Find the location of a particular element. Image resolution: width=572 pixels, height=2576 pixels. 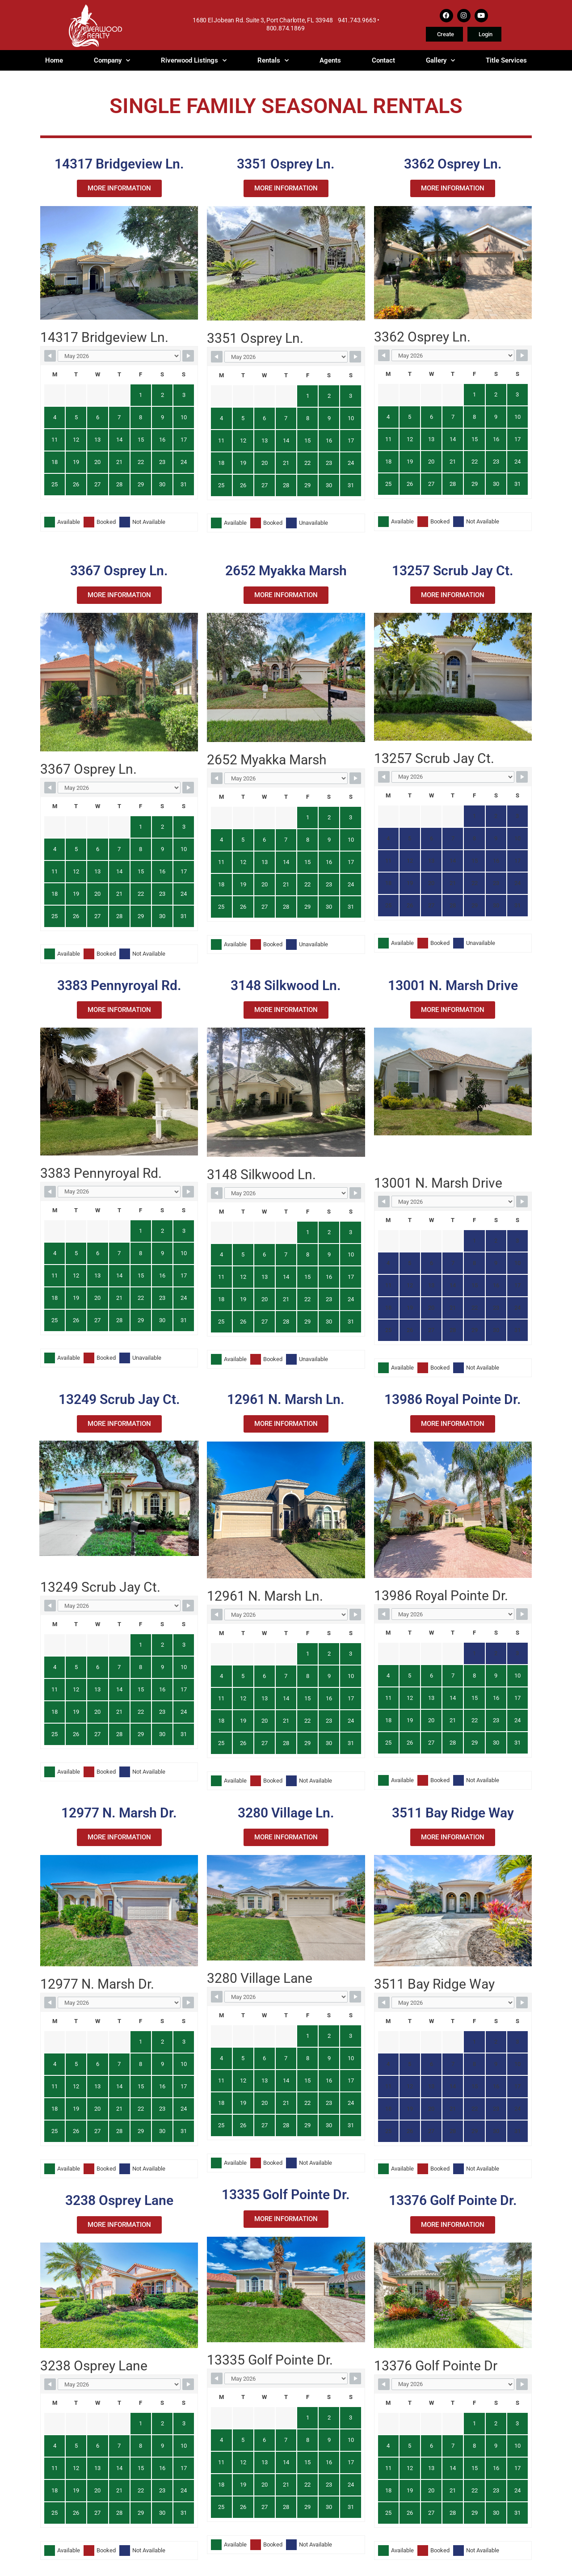

[Month Selector] is located at coordinates (119, 356).